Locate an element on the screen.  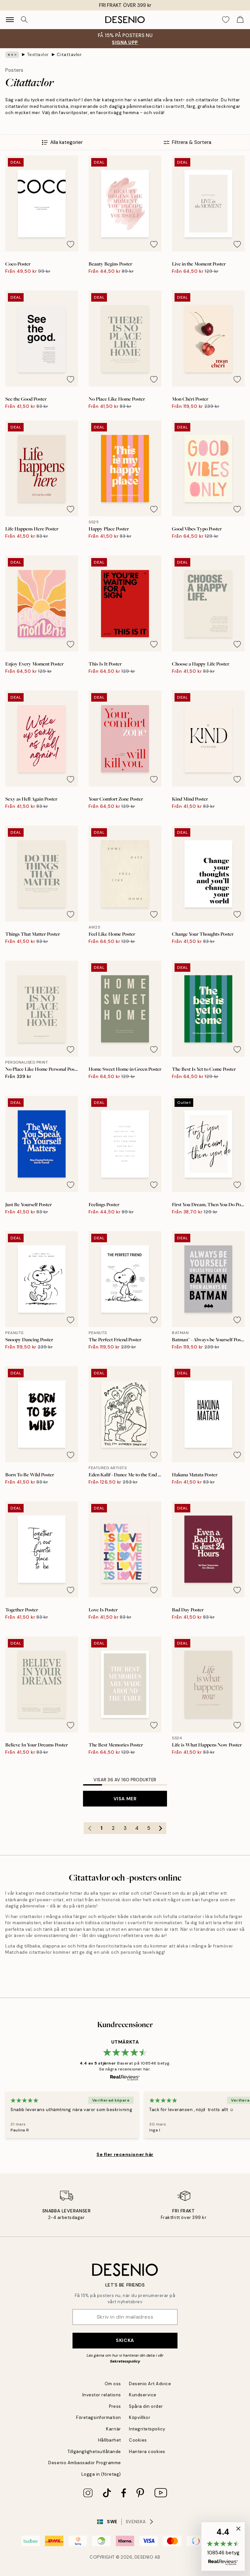
Köpvillkor is located at coordinates (139, 2417).